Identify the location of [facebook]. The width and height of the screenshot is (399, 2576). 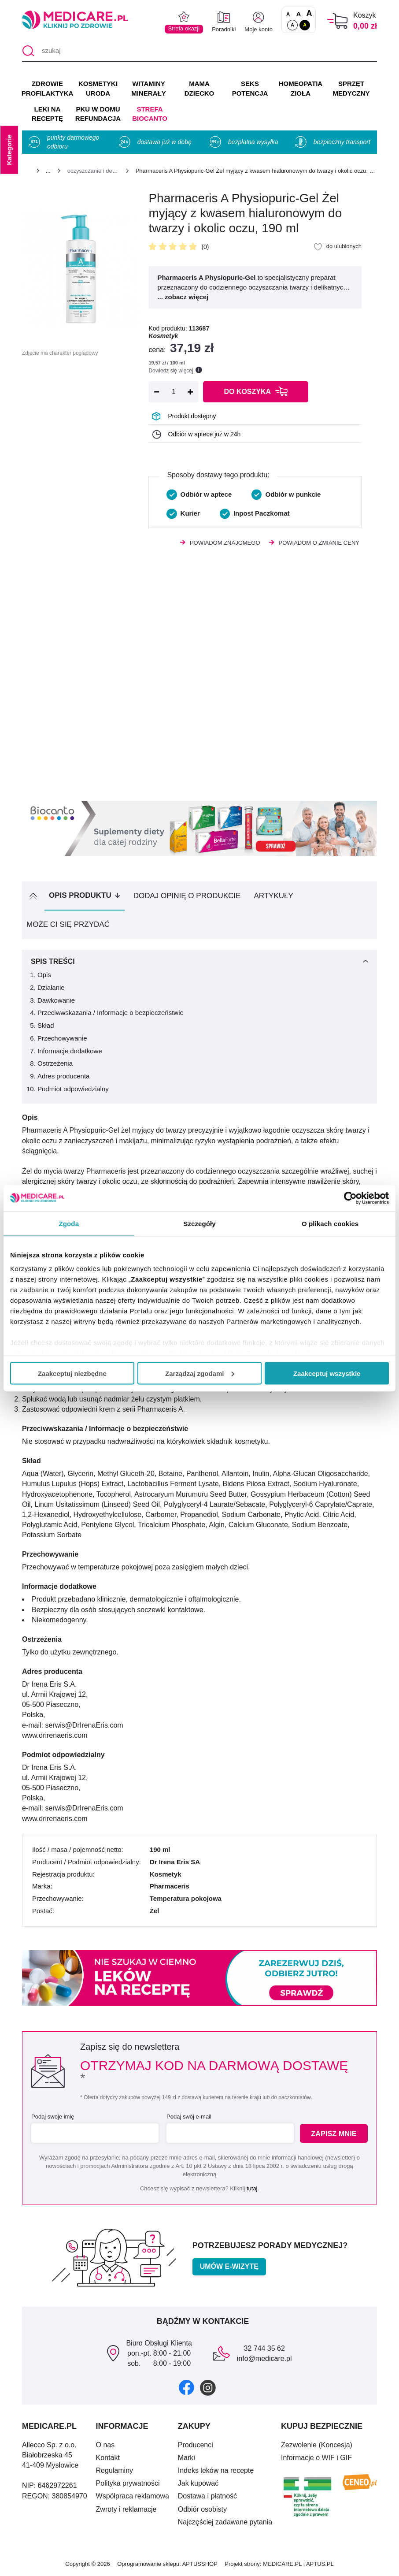
(186, 2387).